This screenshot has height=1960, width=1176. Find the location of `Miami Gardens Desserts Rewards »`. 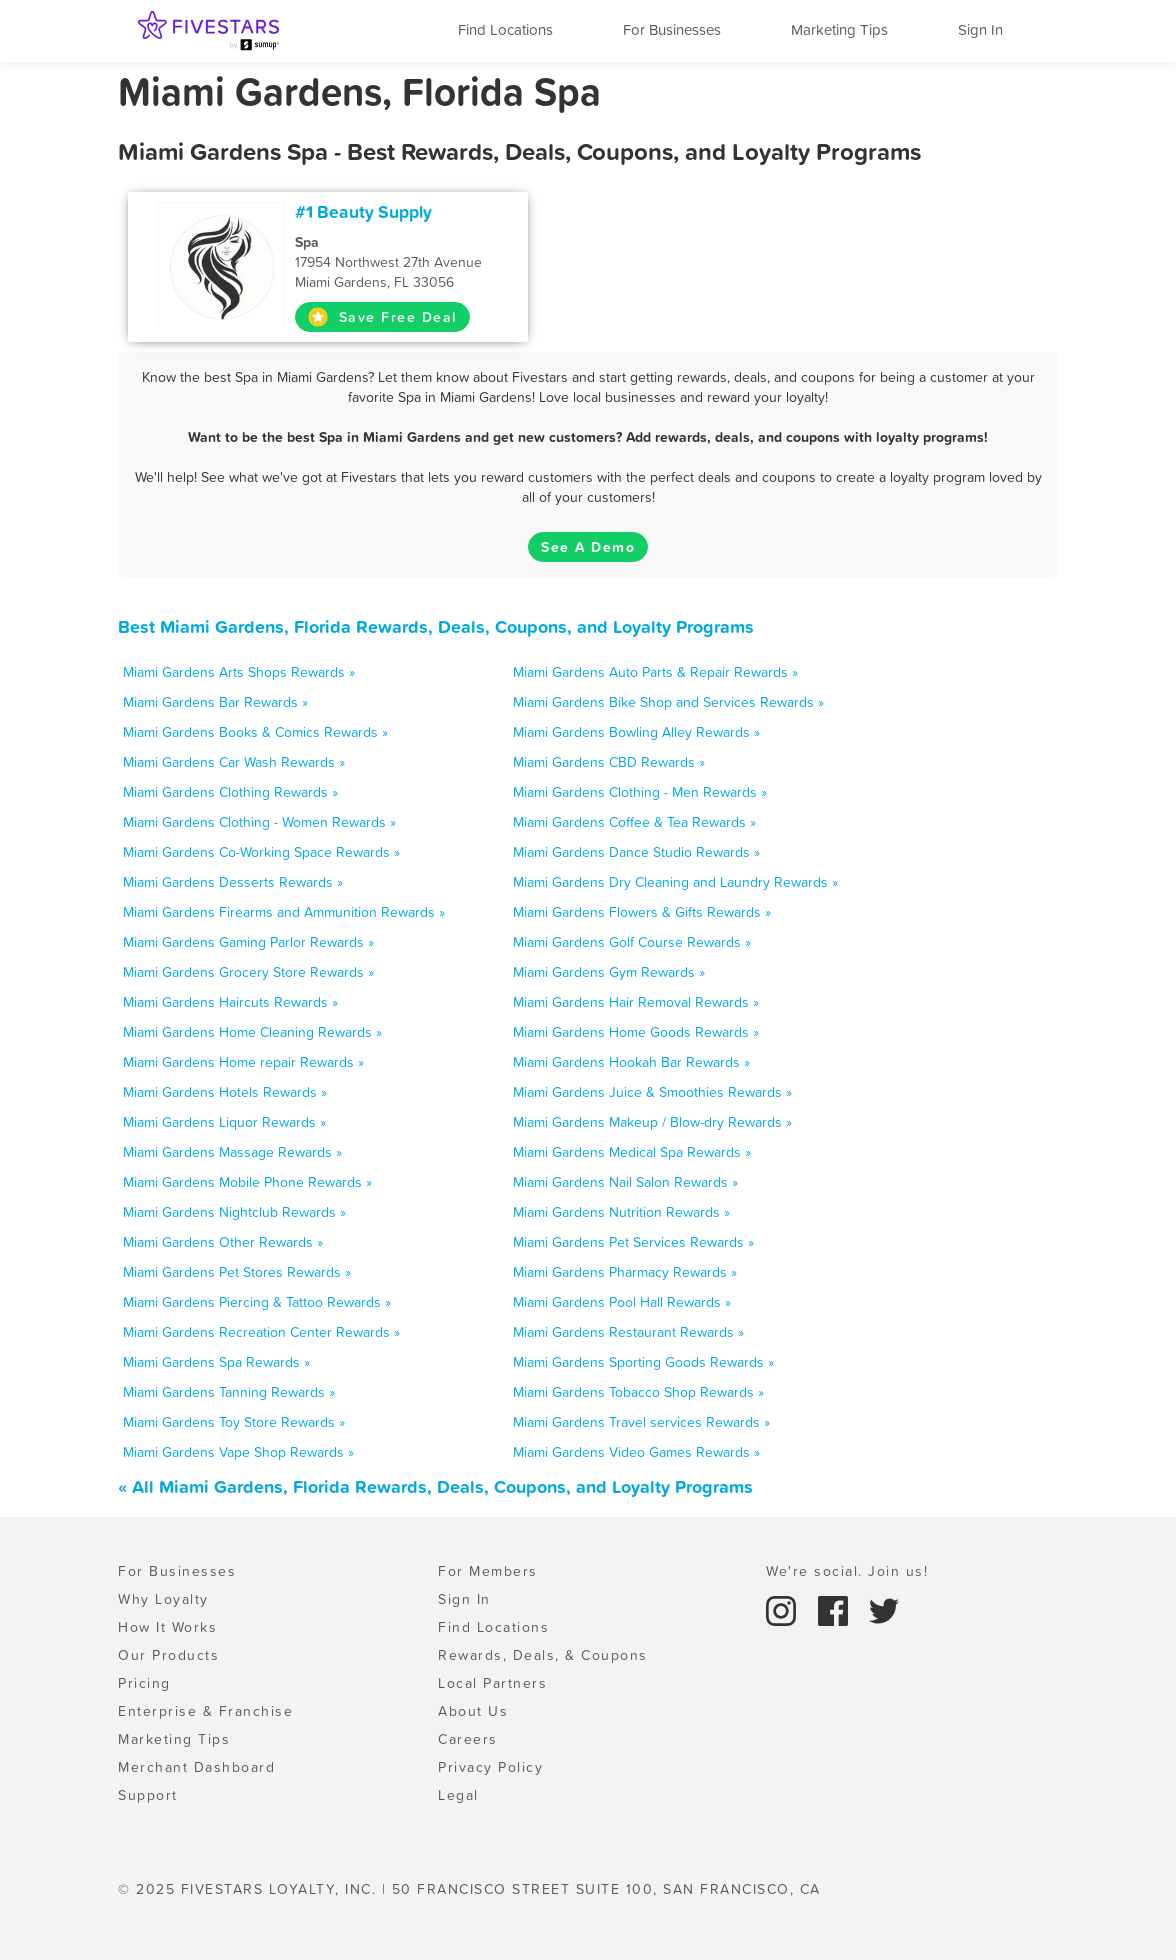

Miami Gardens Desserts Rewards » is located at coordinates (233, 882).